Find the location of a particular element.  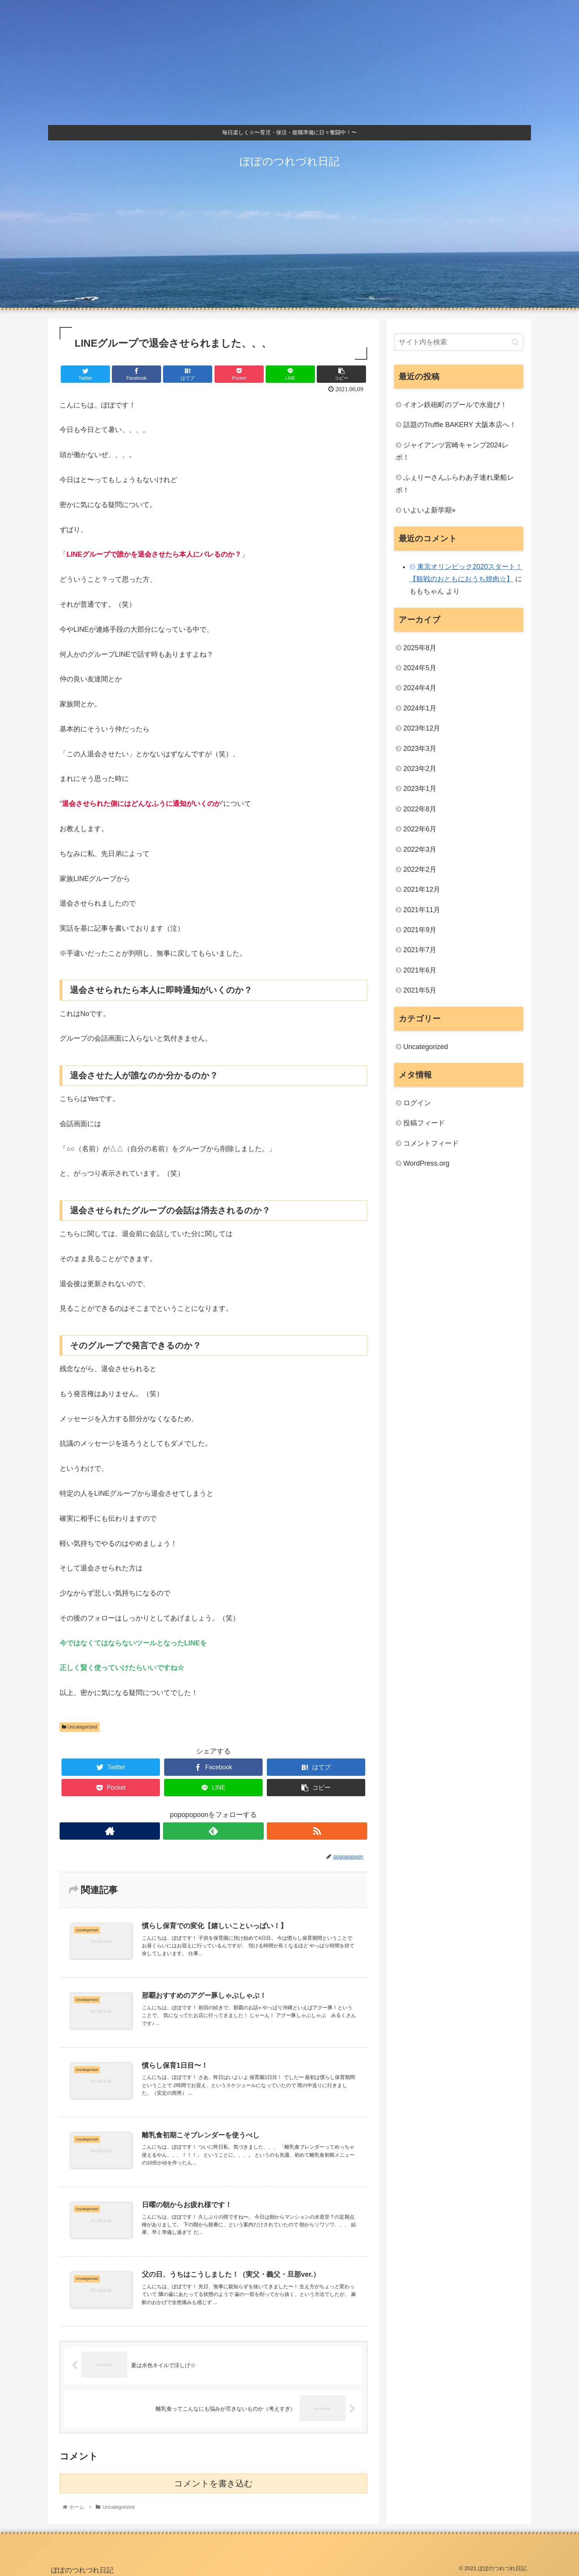

2023年3月 is located at coordinates (419, 748).